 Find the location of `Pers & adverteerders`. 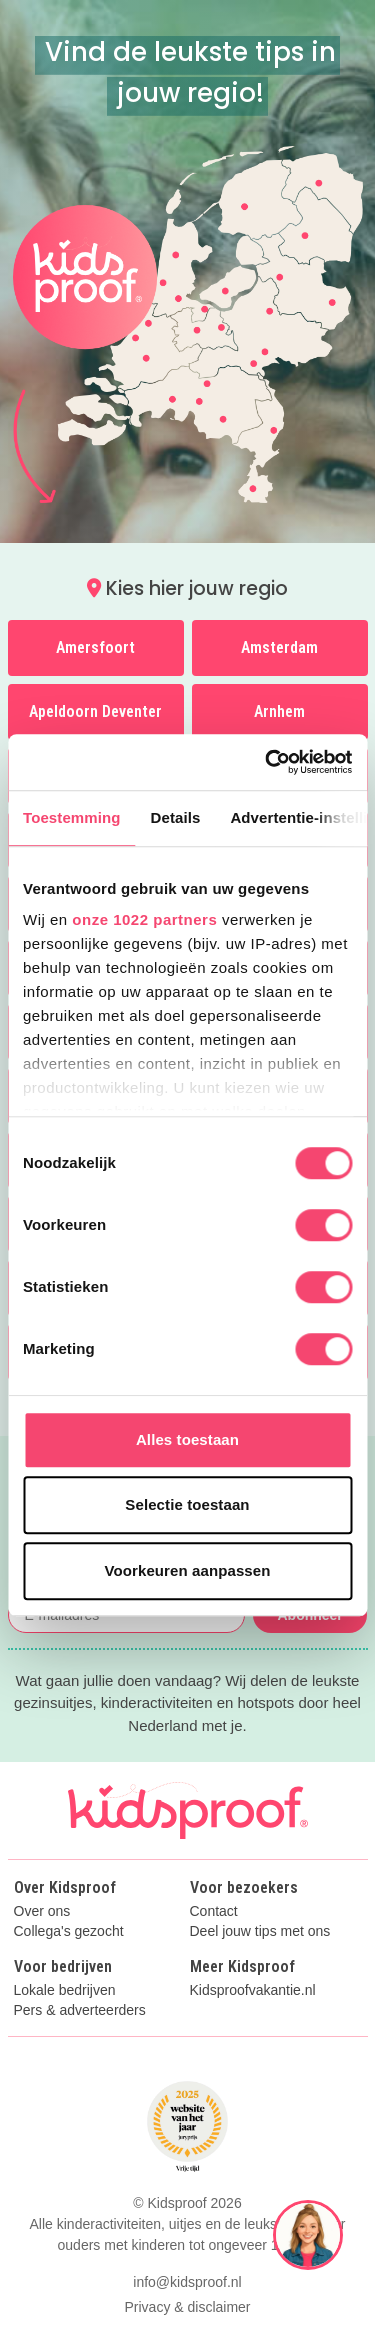

Pers & adverteerders is located at coordinates (80, 2010).